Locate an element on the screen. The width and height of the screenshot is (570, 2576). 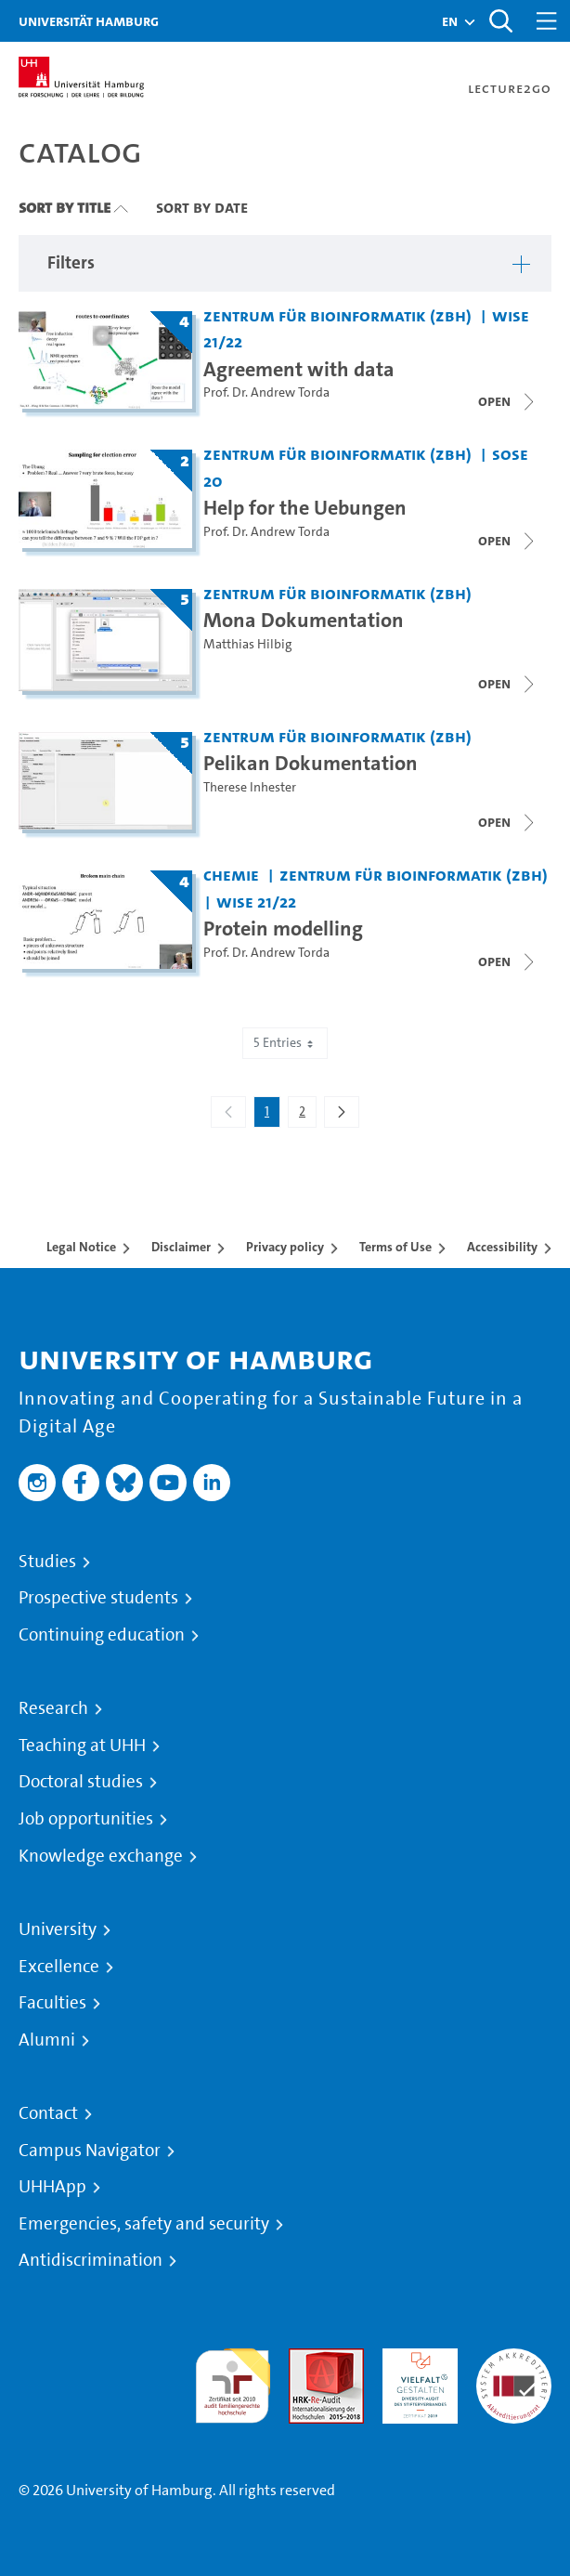
Prof. Dr. Andrew Torda is located at coordinates (266, 392).